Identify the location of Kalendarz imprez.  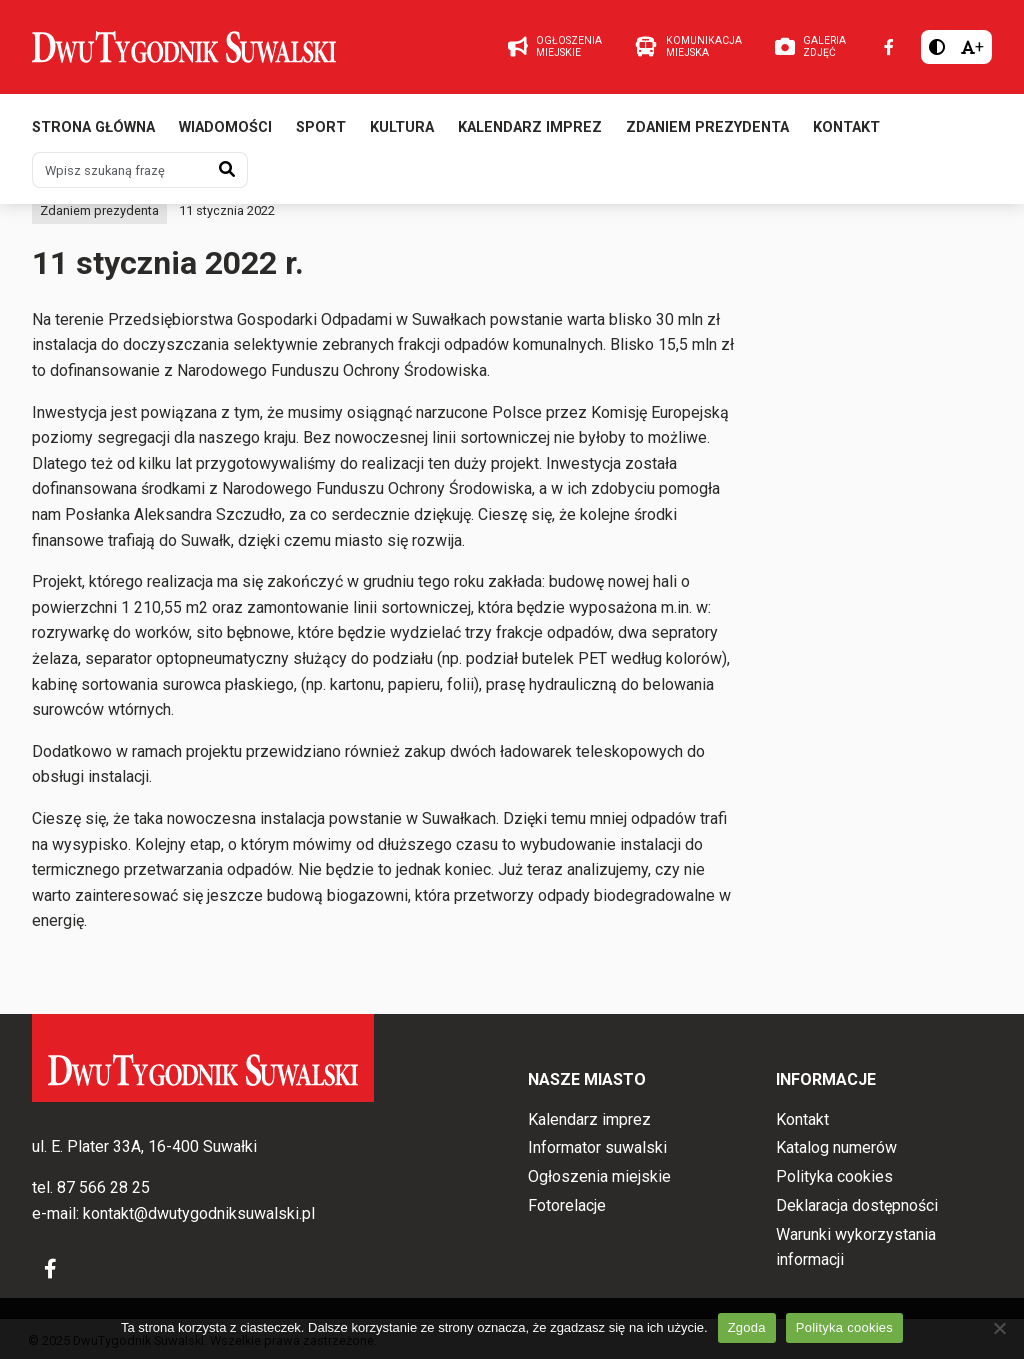
(530, 127).